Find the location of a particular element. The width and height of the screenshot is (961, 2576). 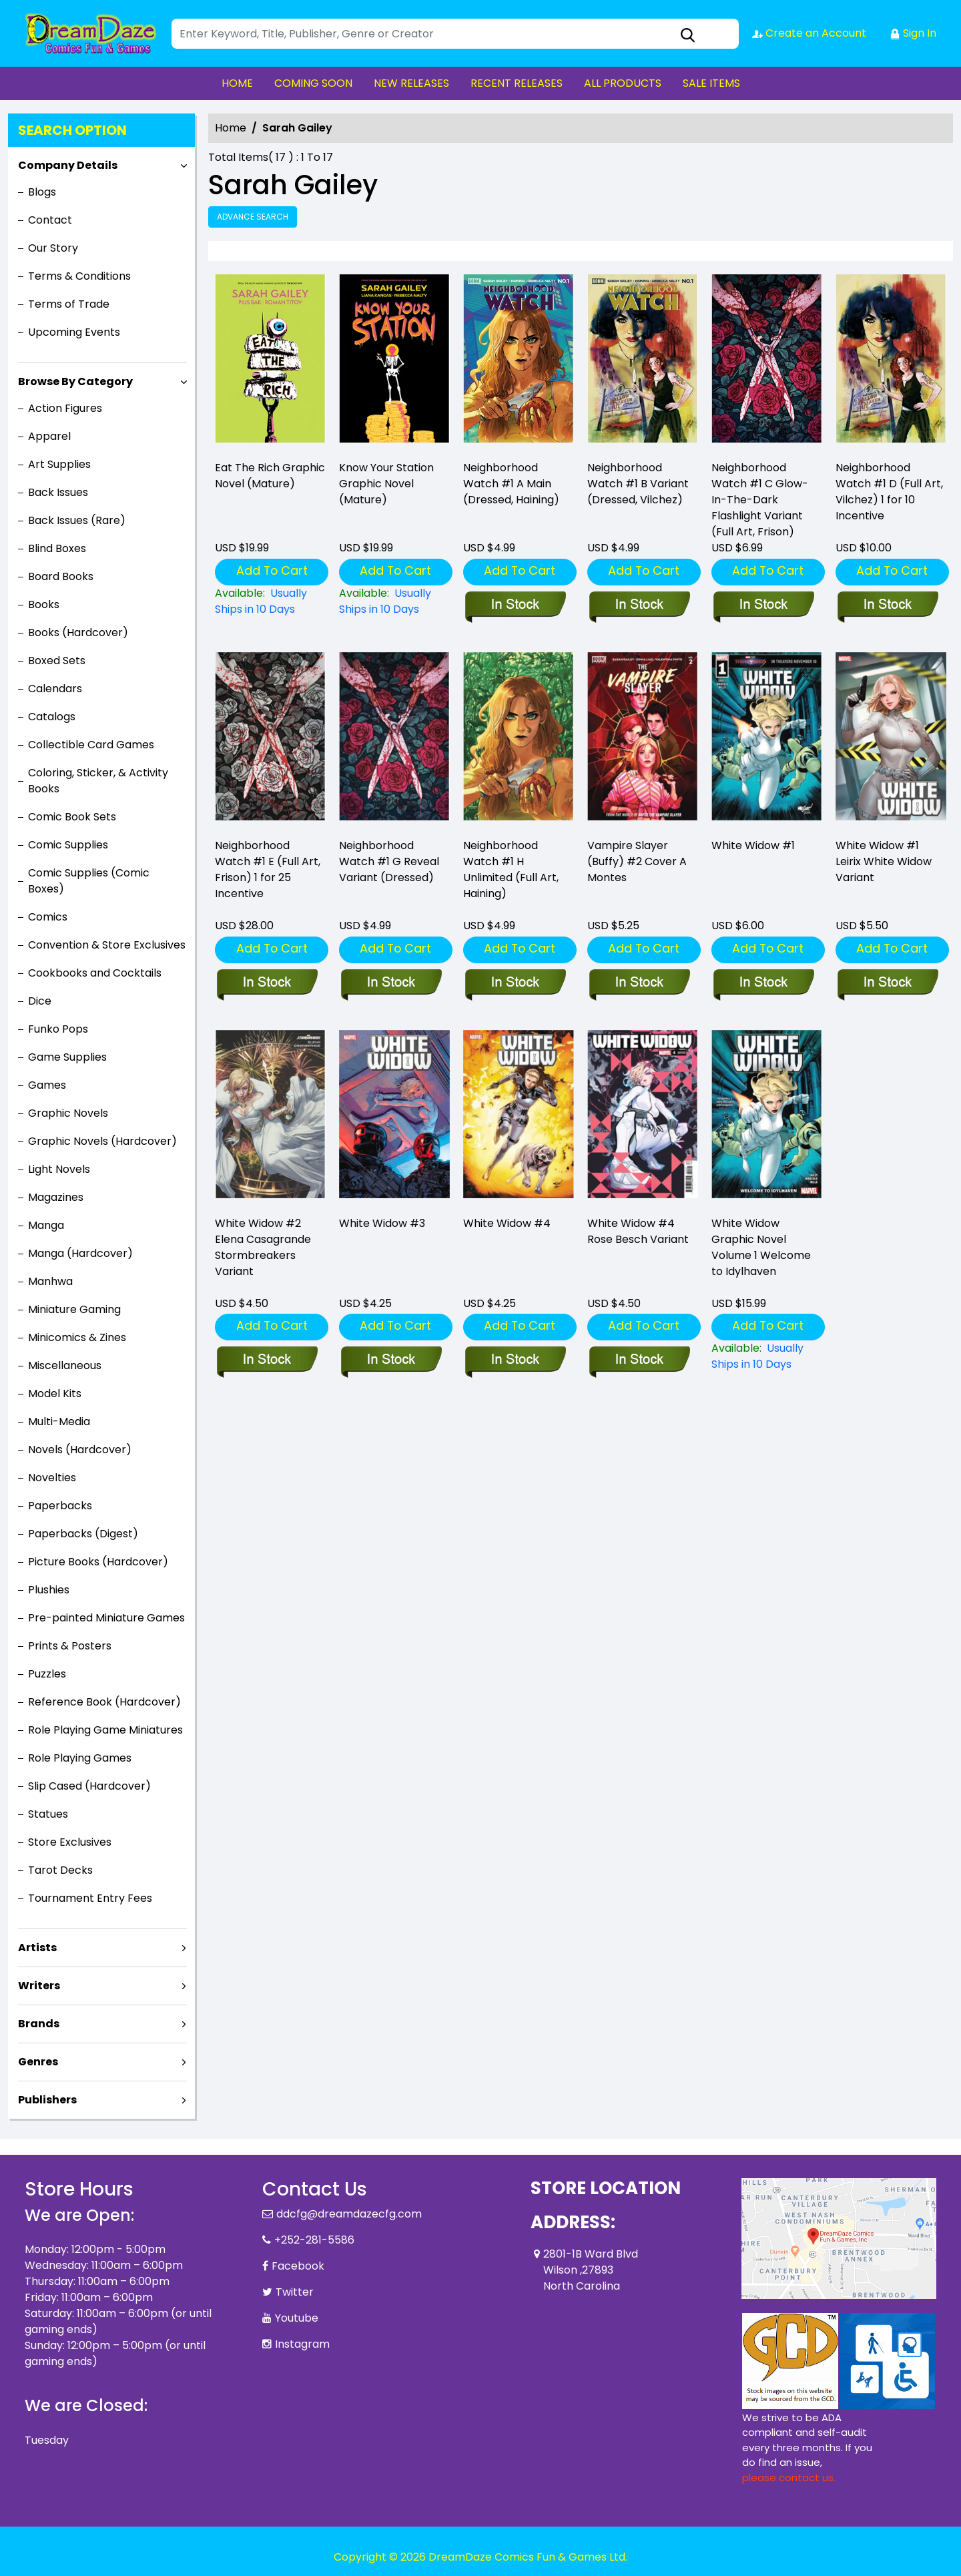

[neighborhood-watch-1-b-variant-dressed-vilchez-] is located at coordinates (642, 361).